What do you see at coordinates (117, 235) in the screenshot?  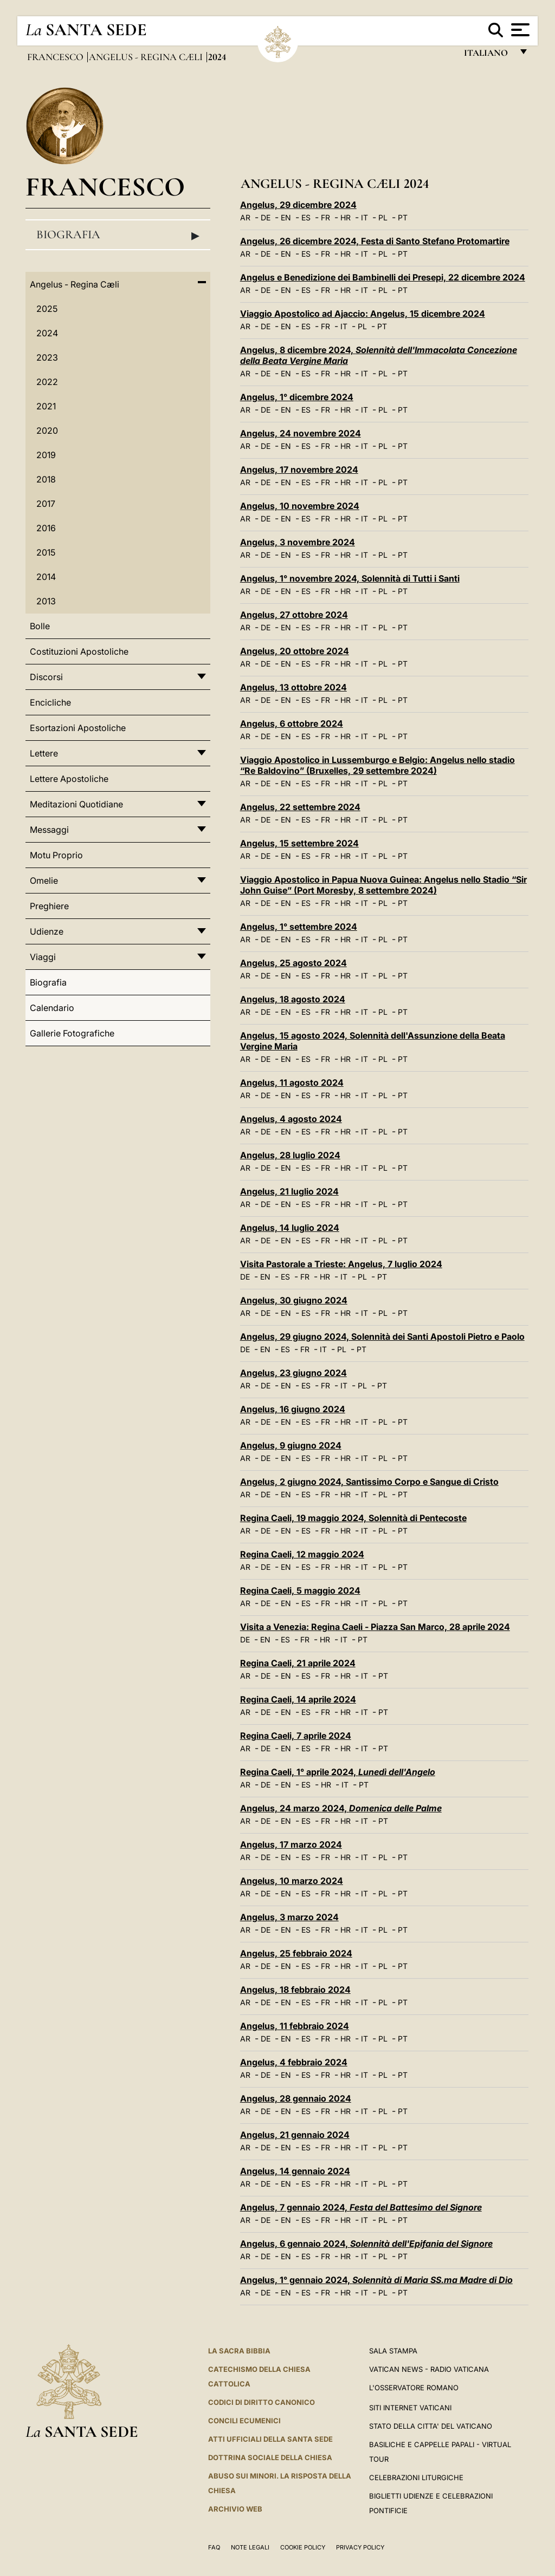 I see `Biografia` at bounding box center [117, 235].